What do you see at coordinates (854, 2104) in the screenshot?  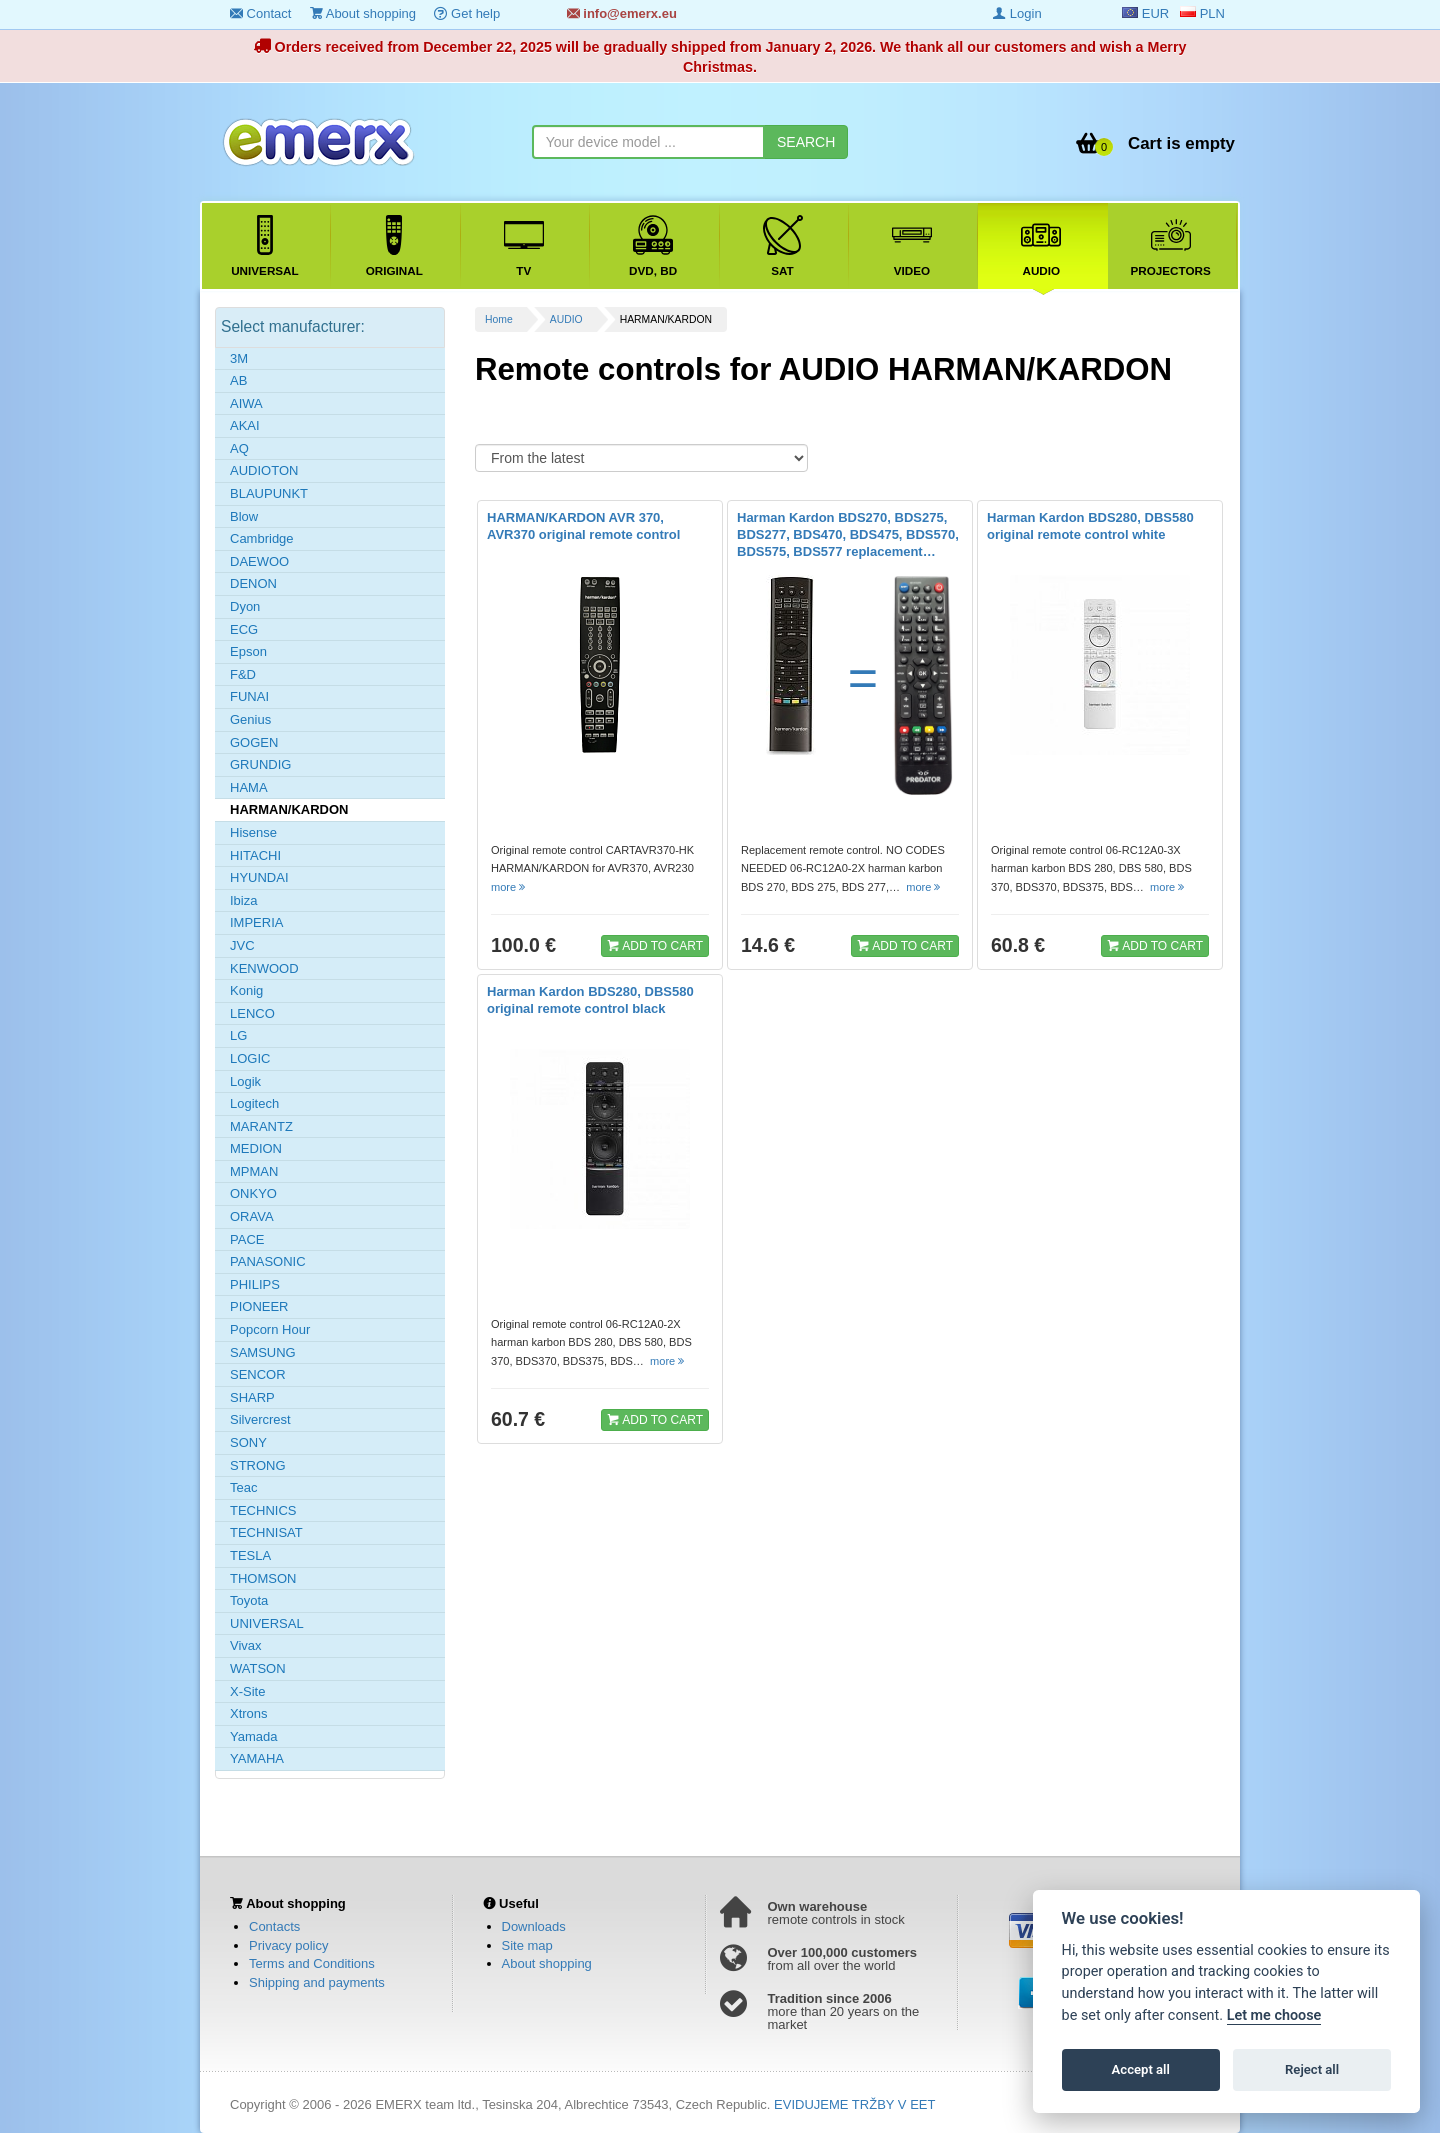 I see `EVIDUJEME TRŽBY V EET` at bounding box center [854, 2104].